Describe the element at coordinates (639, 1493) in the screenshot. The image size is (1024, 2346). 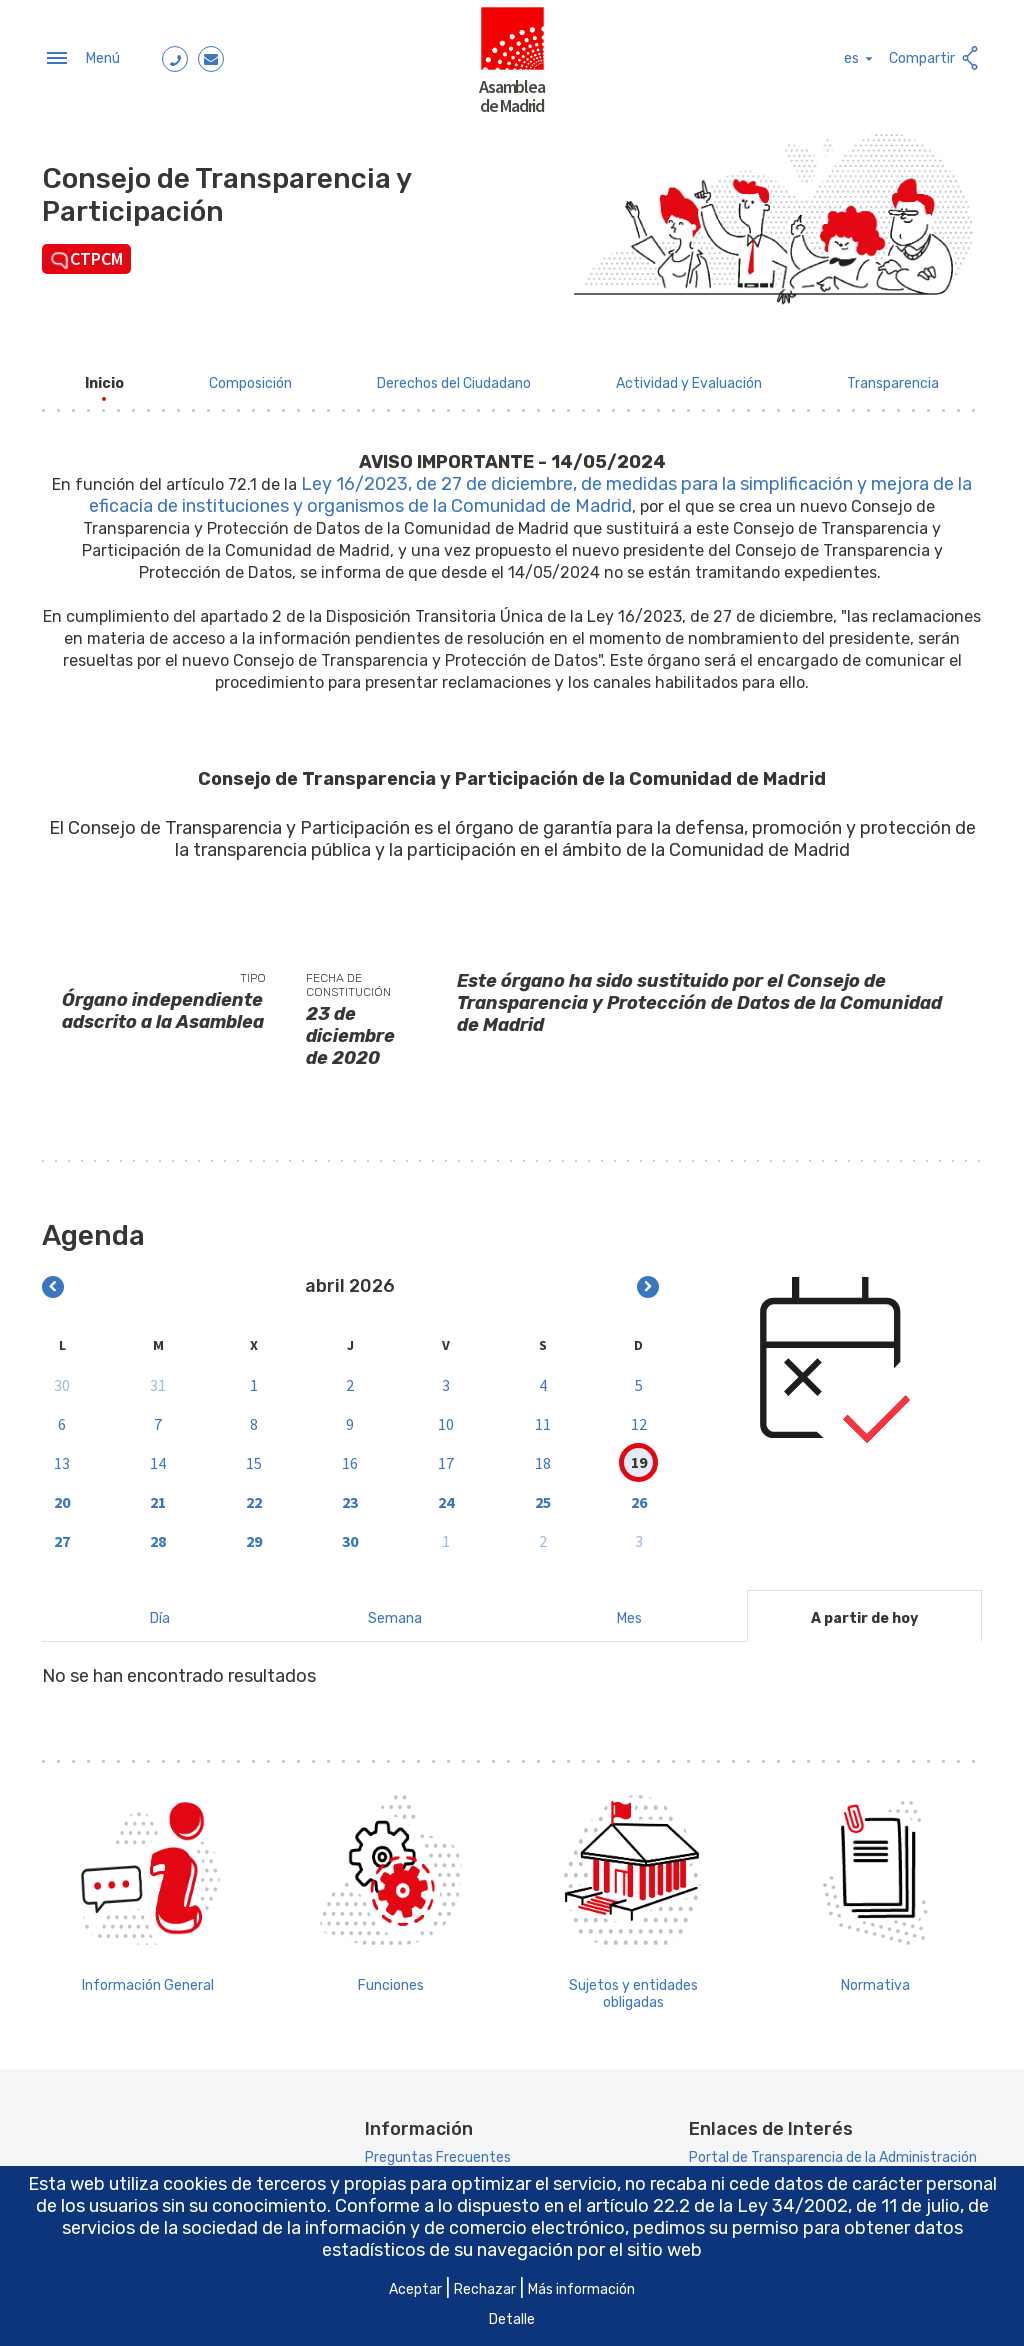
I see `26` at that location.